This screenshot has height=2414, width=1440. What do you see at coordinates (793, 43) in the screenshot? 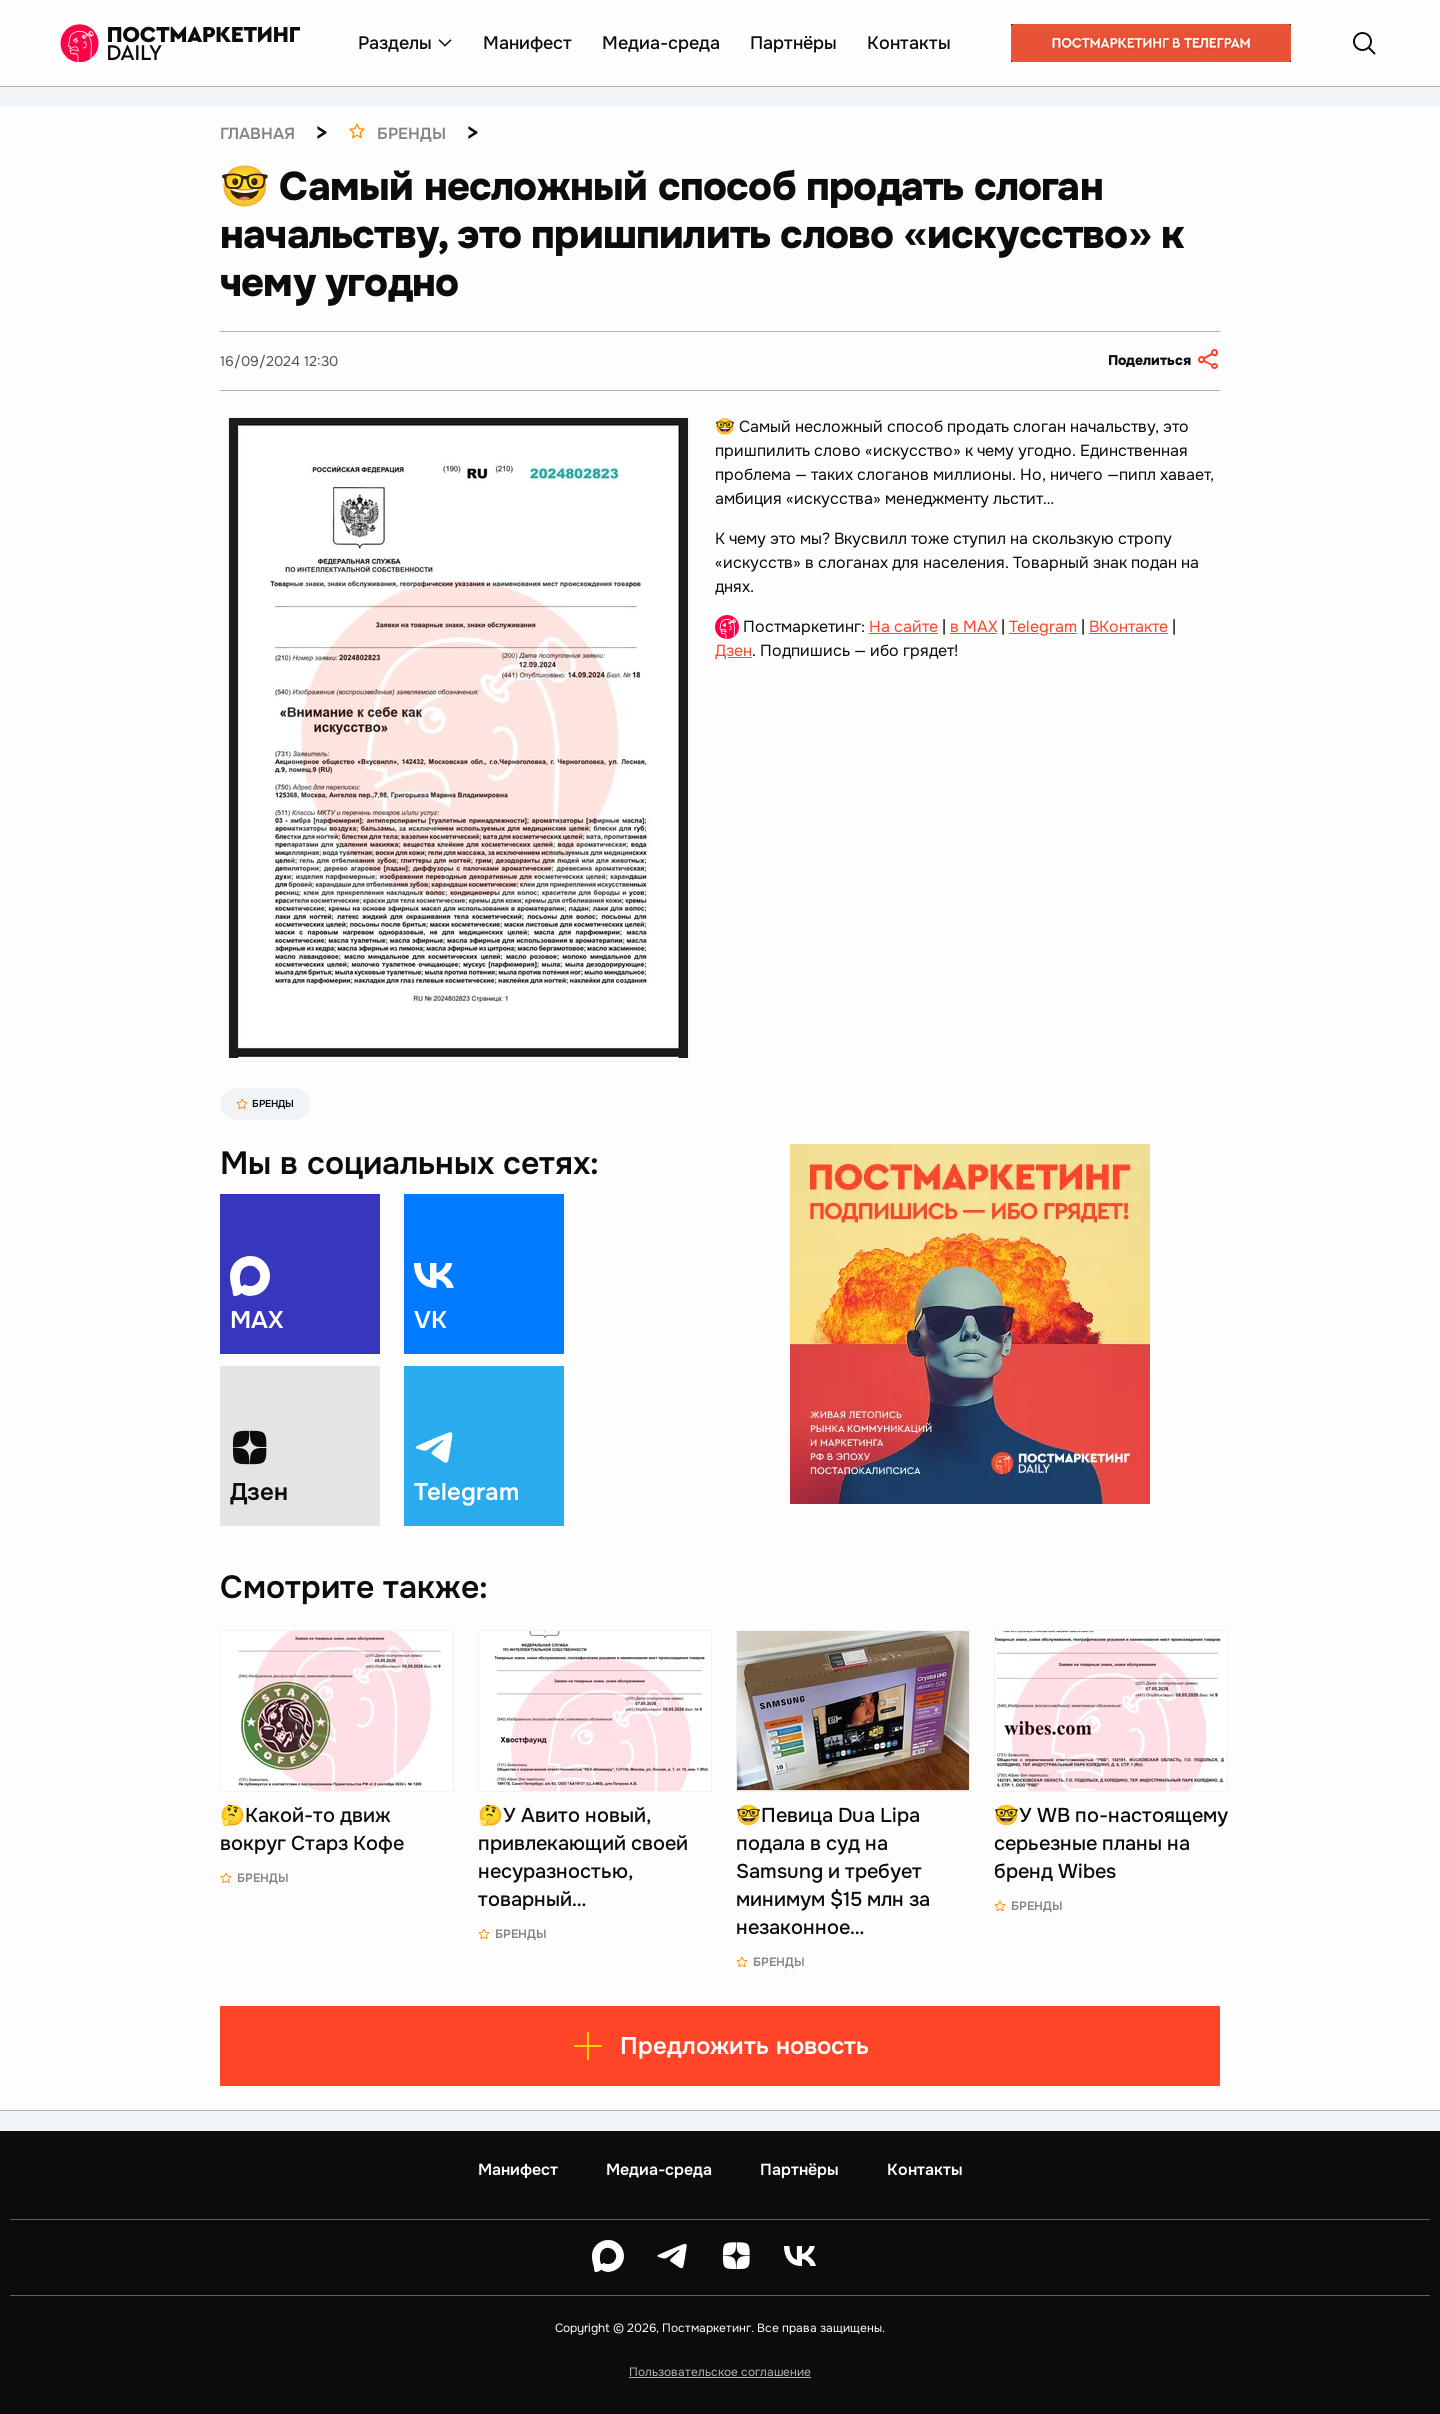
I see `Партнёры` at bounding box center [793, 43].